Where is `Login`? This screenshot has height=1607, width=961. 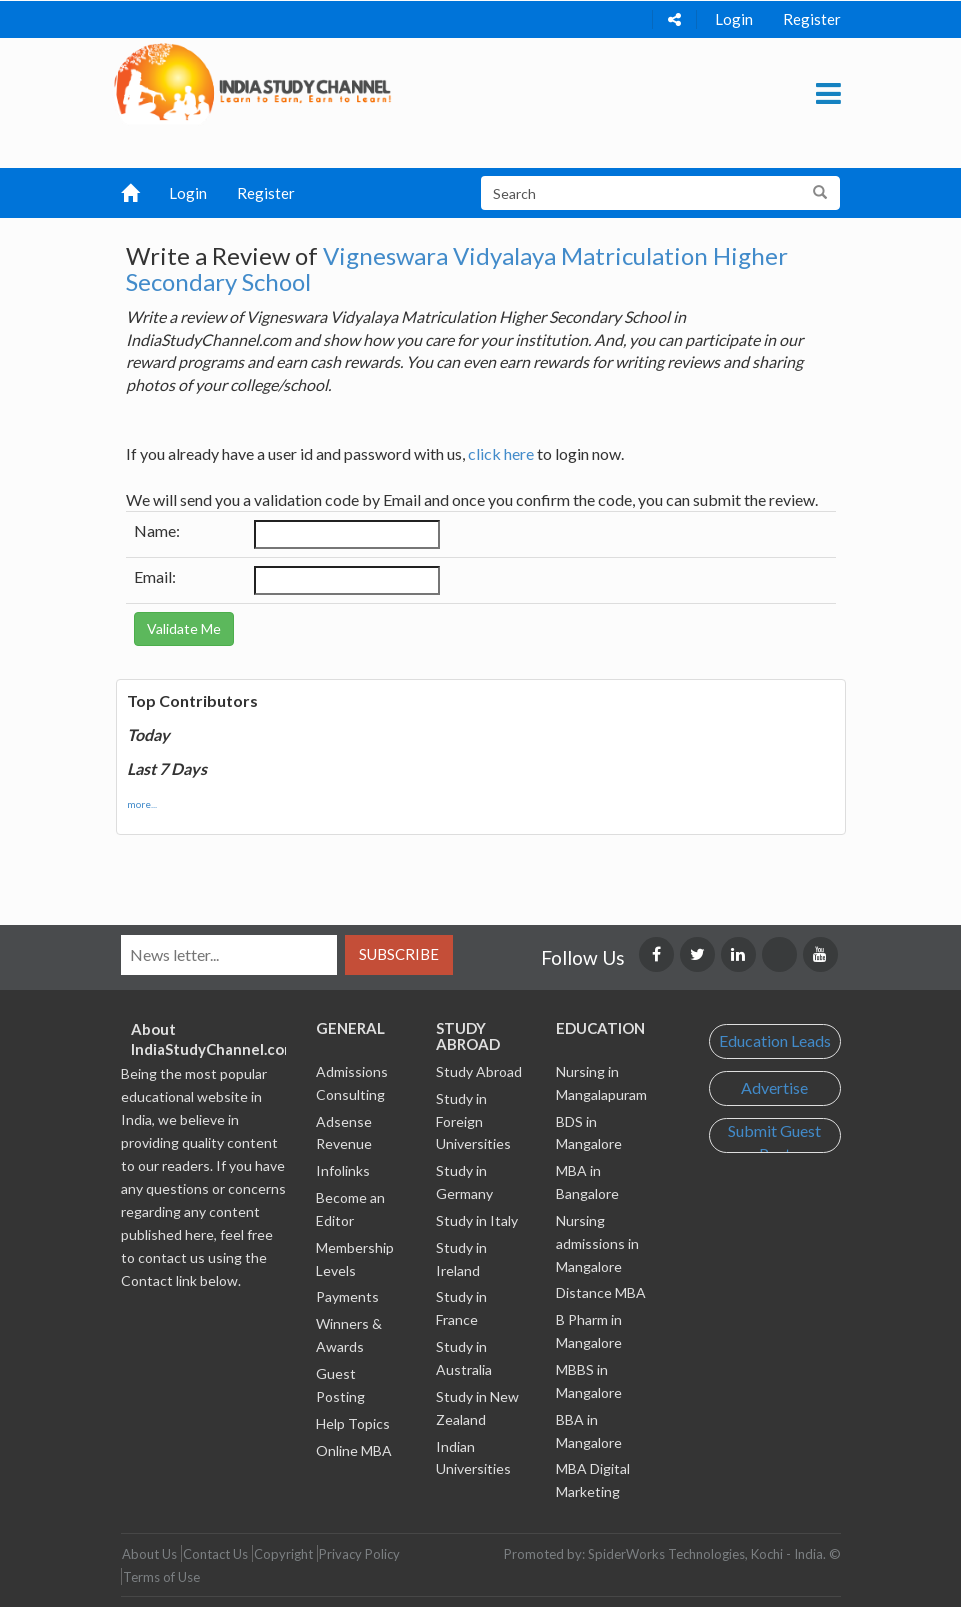 Login is located at coordinates (734, 19).